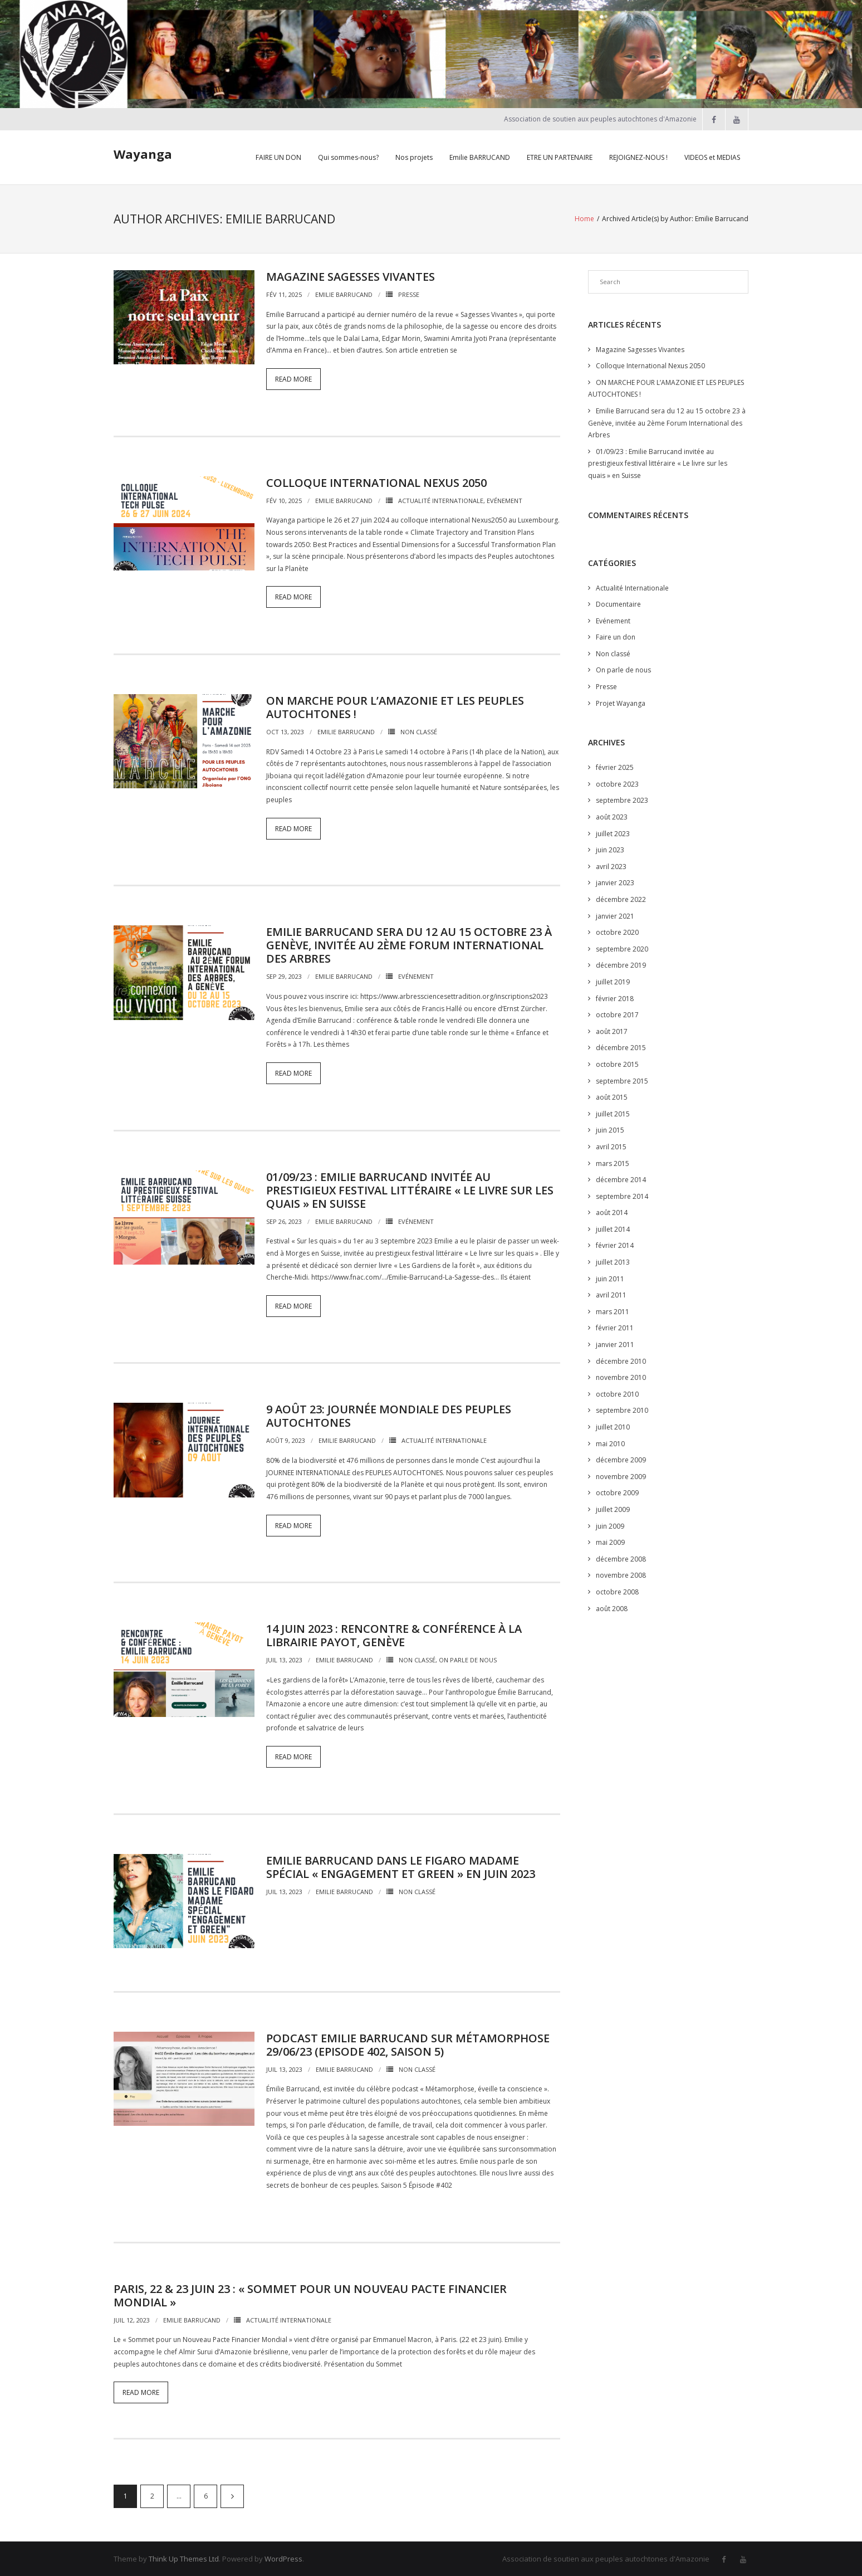 Image resolution: width=862 pixels, height=2576 pixels. What do you see at coordinates (613, 1228) in the screenshot?
I see `juillet 2014` at bounding box center [613, 1228].